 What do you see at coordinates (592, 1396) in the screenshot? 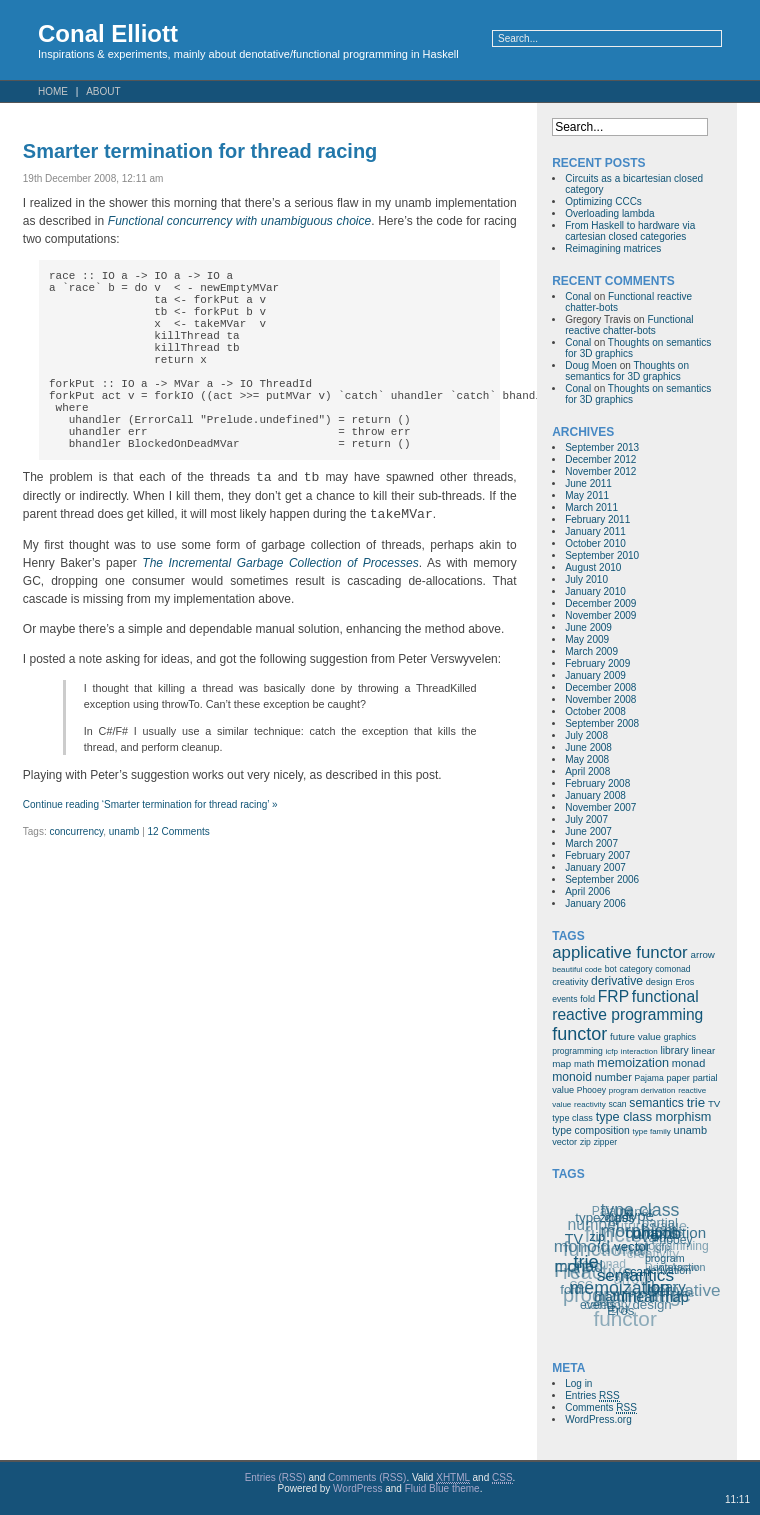
I see `Entries` at bounding box center [592, 1396].